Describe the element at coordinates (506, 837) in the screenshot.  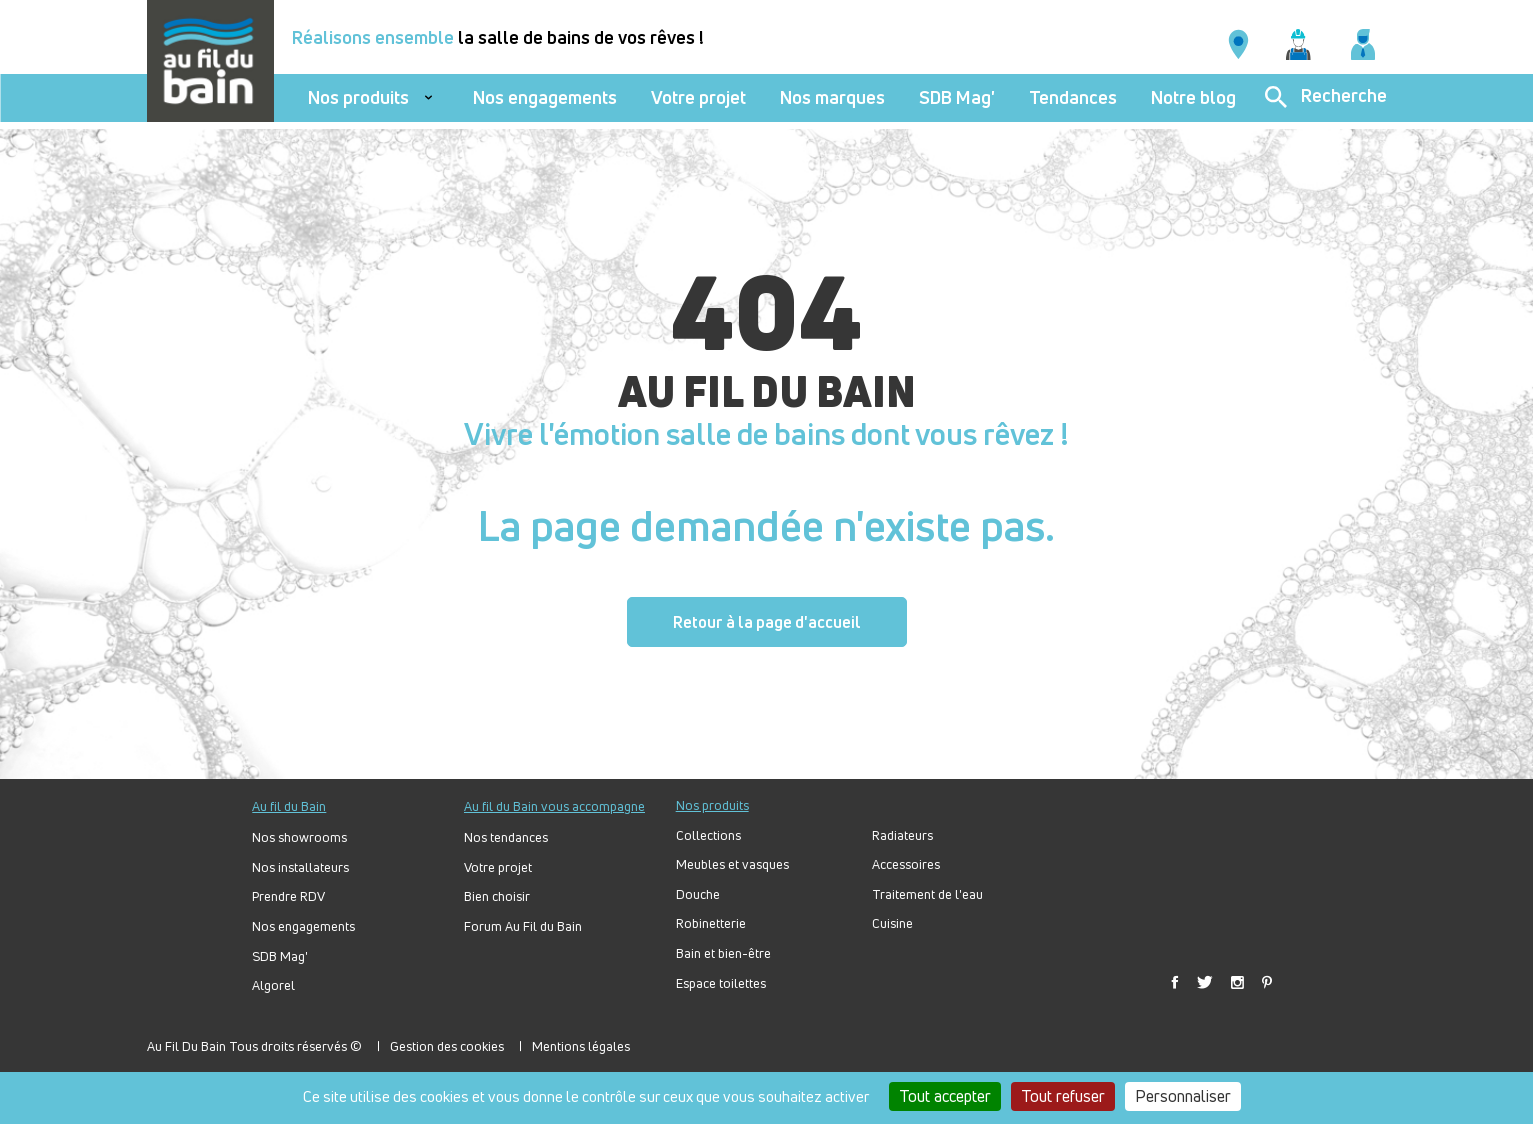
I see `Nos tendances` at that location.